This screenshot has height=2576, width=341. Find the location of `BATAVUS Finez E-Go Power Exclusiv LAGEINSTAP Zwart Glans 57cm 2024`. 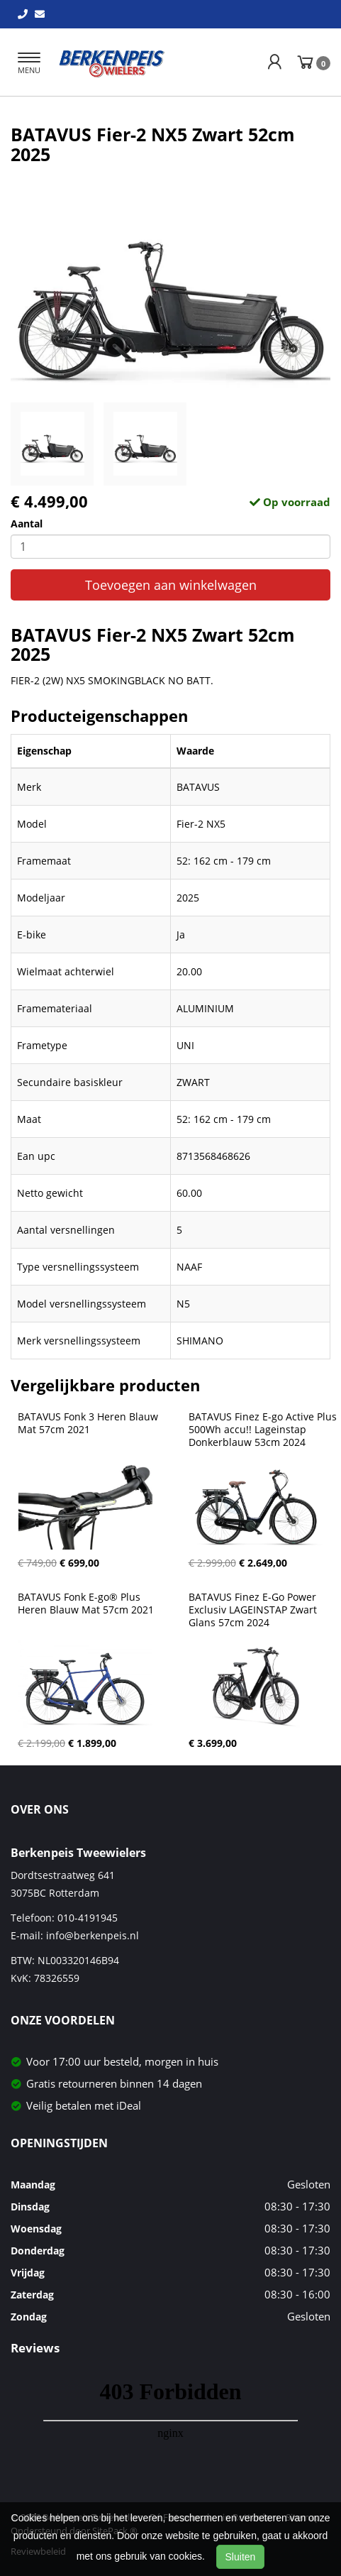

BATAVUS Finez E-Go Power Exclusiv LAGEINSTAP Zwart Glans 57cm 2024 is located at coordinates (254, 1610).